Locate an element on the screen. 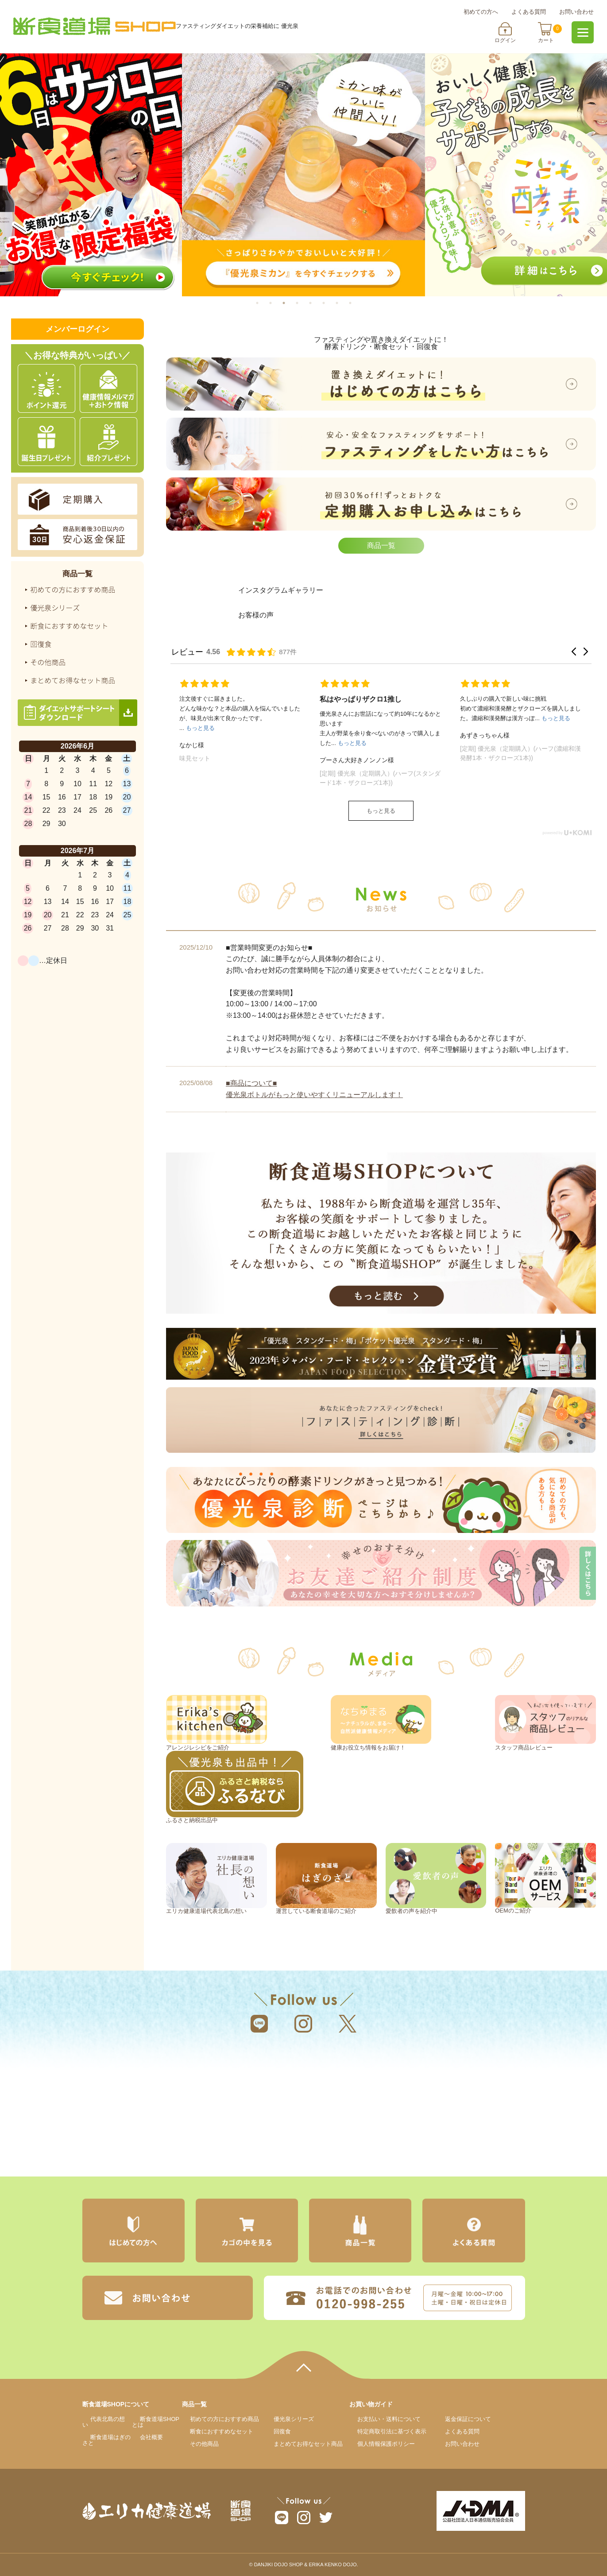 This screenshot has height=2576, width=607. 5 [tab] is located at coordinates (318, 303).